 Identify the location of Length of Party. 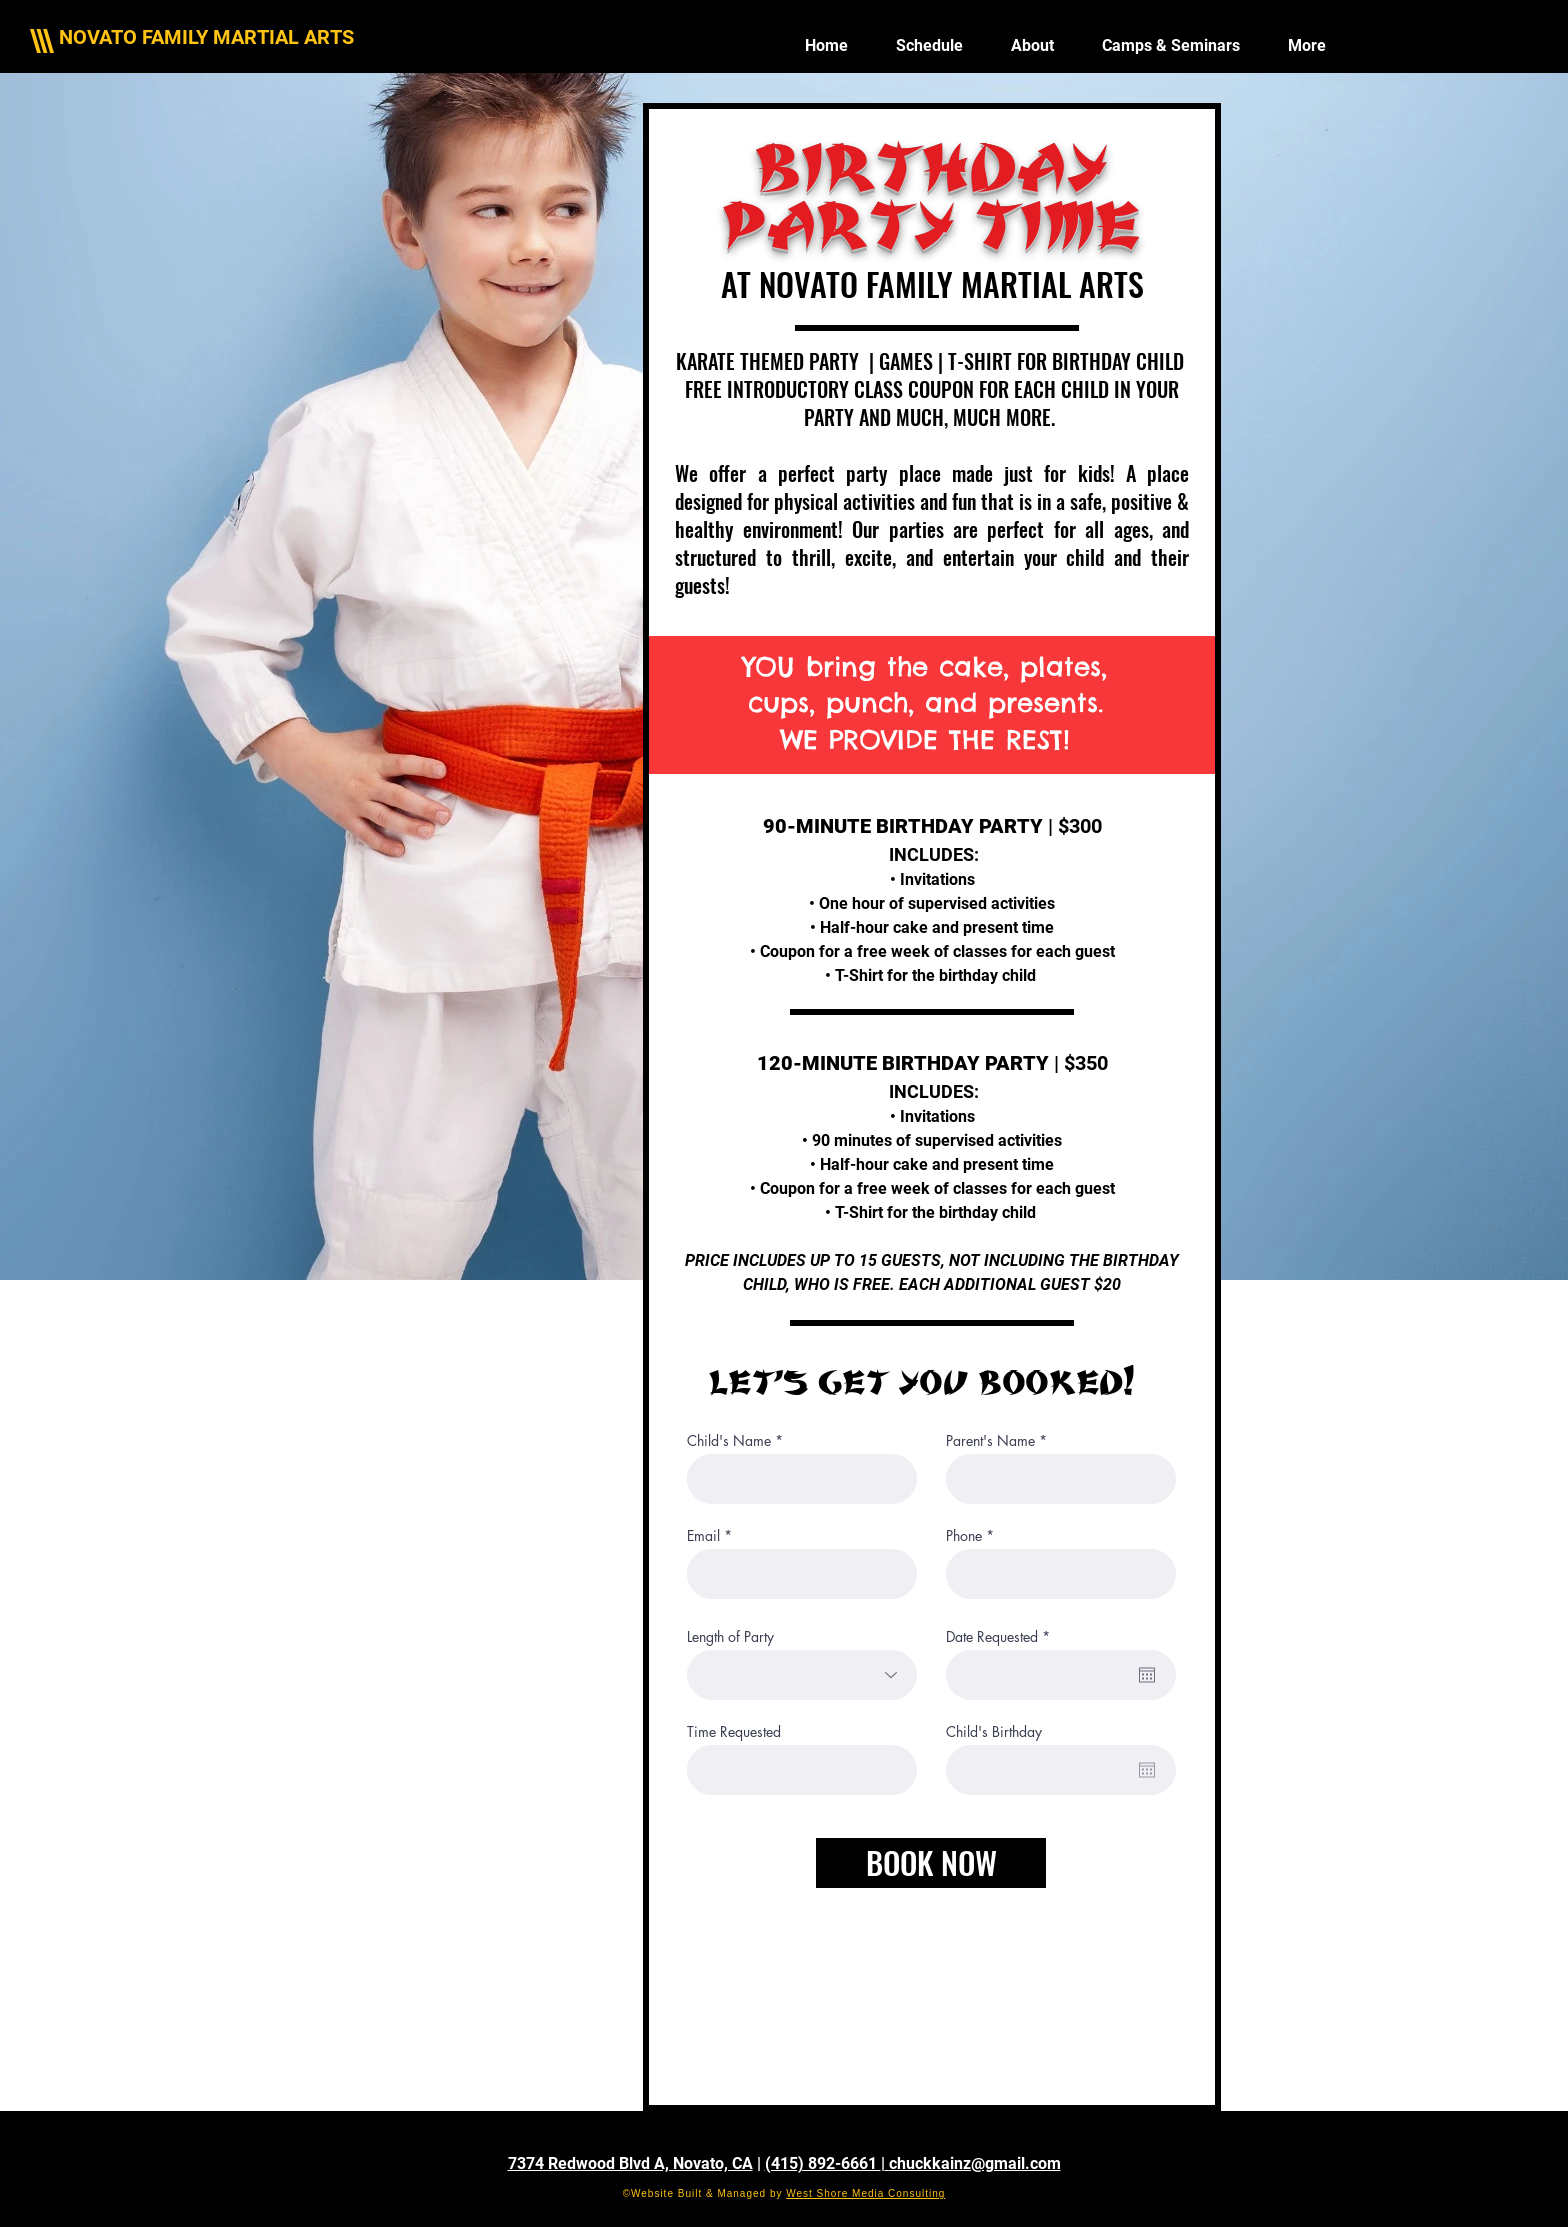
(730, 1637).